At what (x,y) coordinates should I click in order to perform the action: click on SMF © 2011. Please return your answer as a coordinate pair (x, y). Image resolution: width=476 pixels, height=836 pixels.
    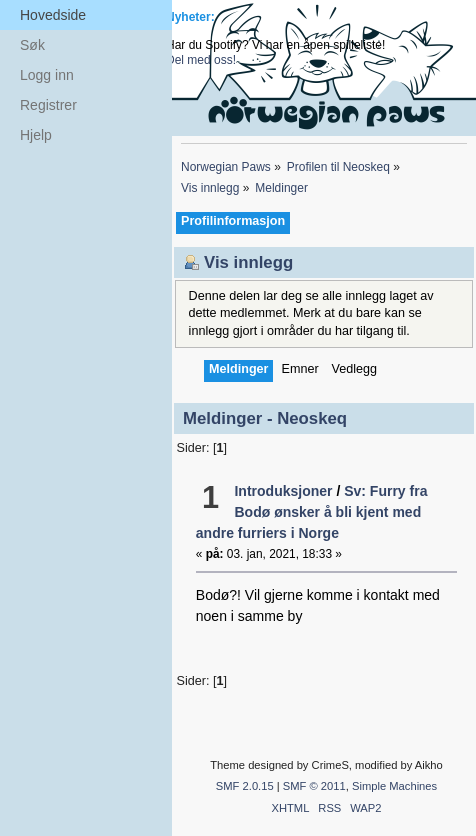
    Looking at the image, I should click on (314, 786).